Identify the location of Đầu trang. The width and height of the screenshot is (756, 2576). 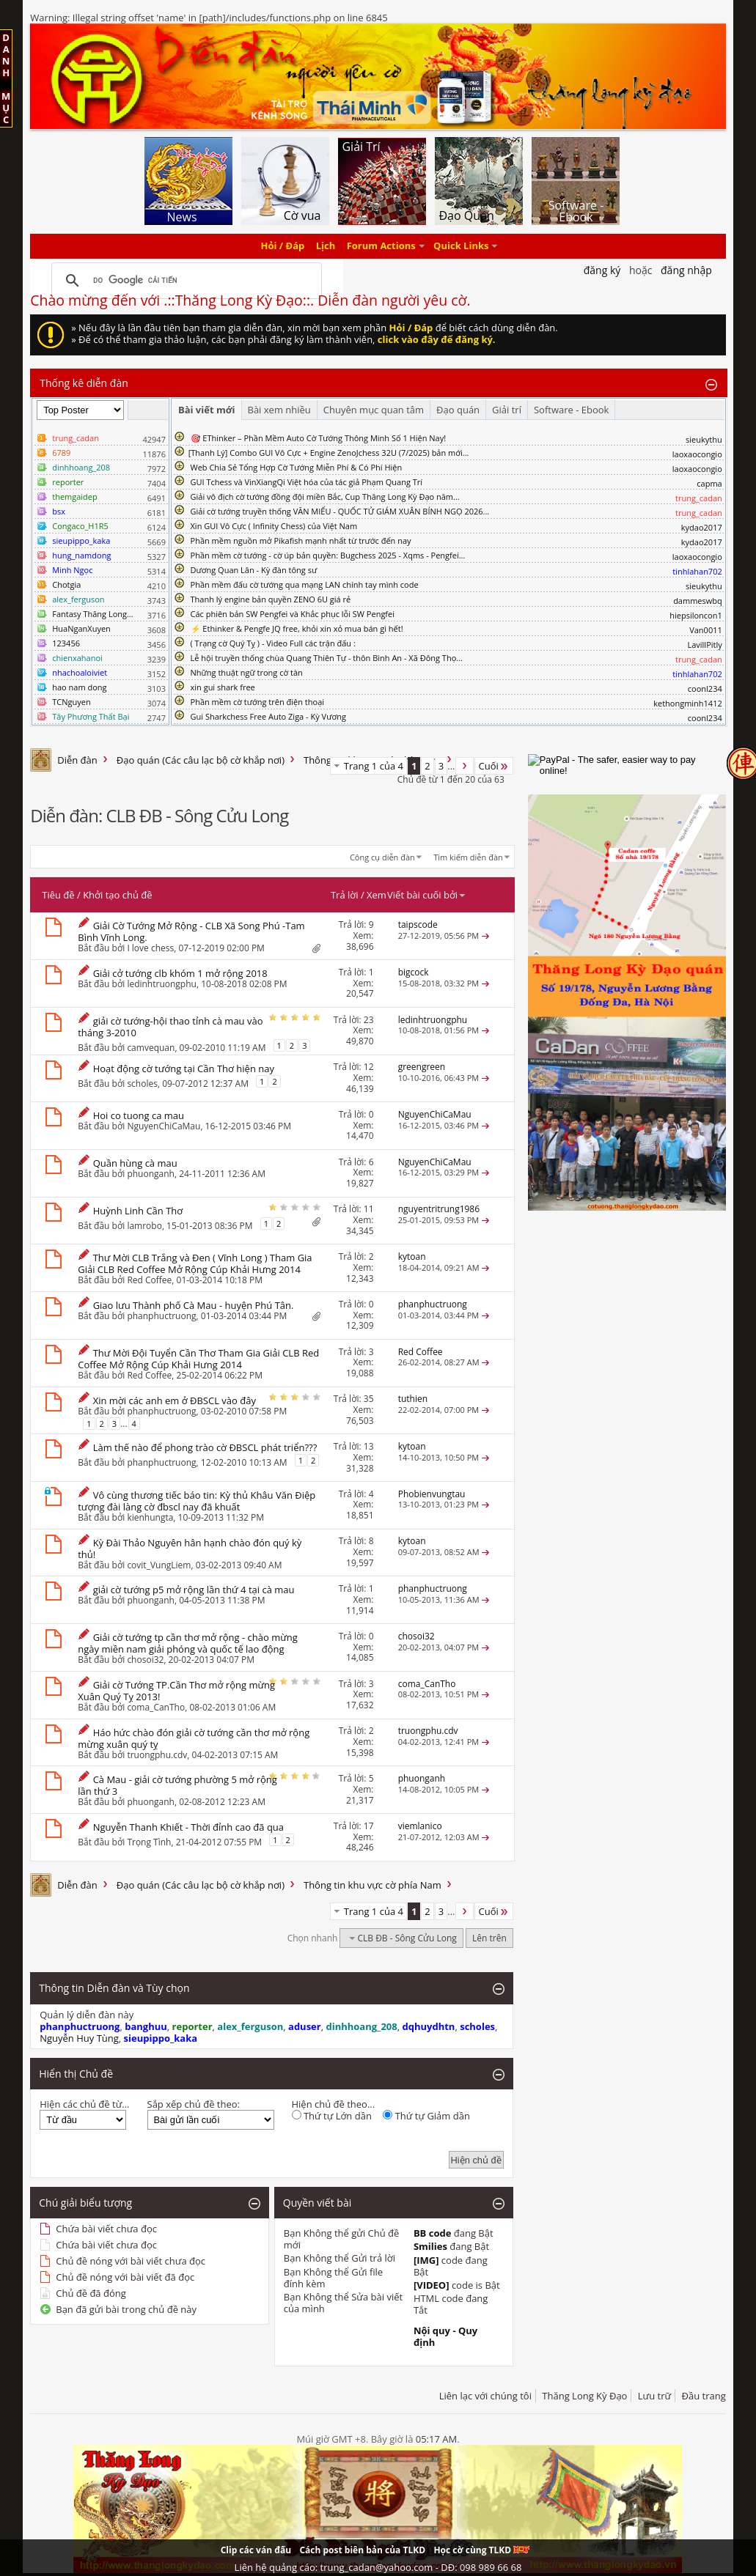
(704, 2395).